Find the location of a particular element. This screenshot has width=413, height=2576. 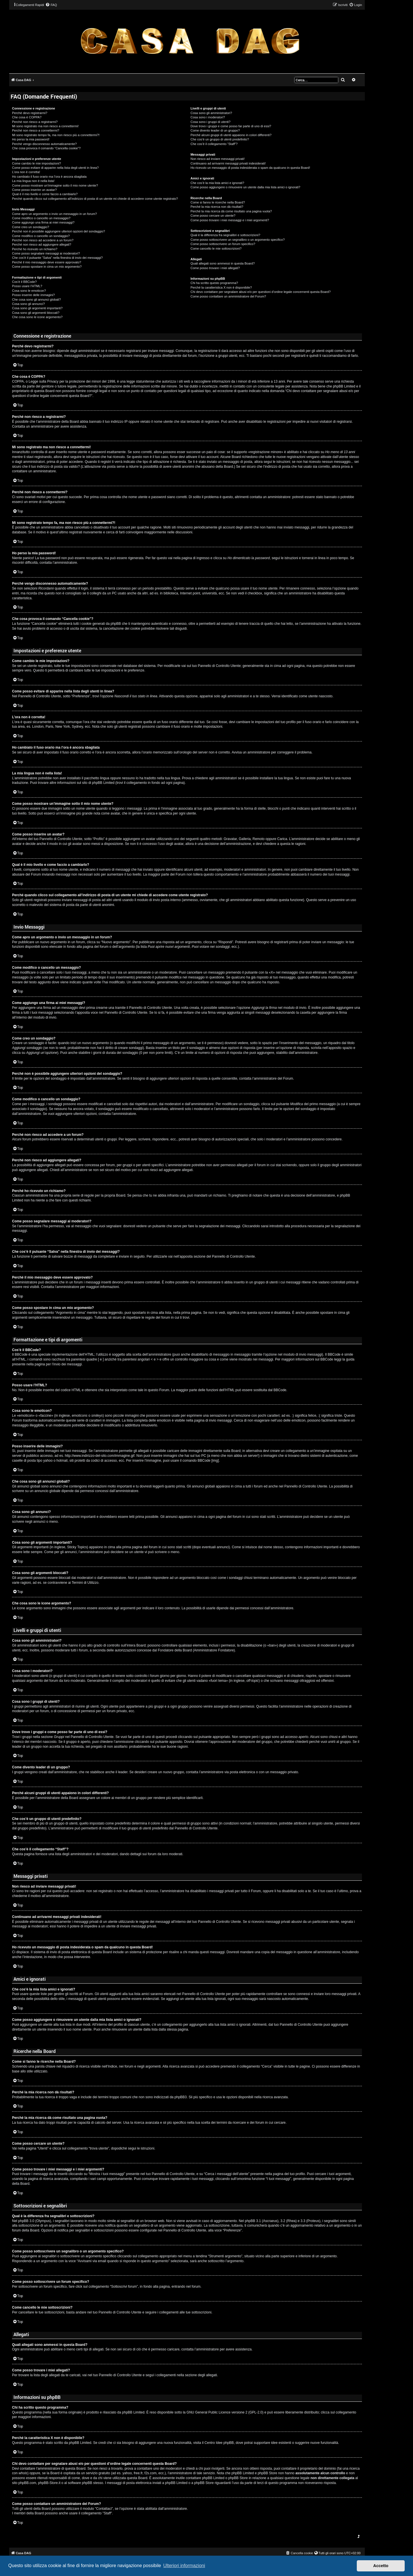

Perché il mio messaggio deve essere approvato? is located at coordinates (46, 262).